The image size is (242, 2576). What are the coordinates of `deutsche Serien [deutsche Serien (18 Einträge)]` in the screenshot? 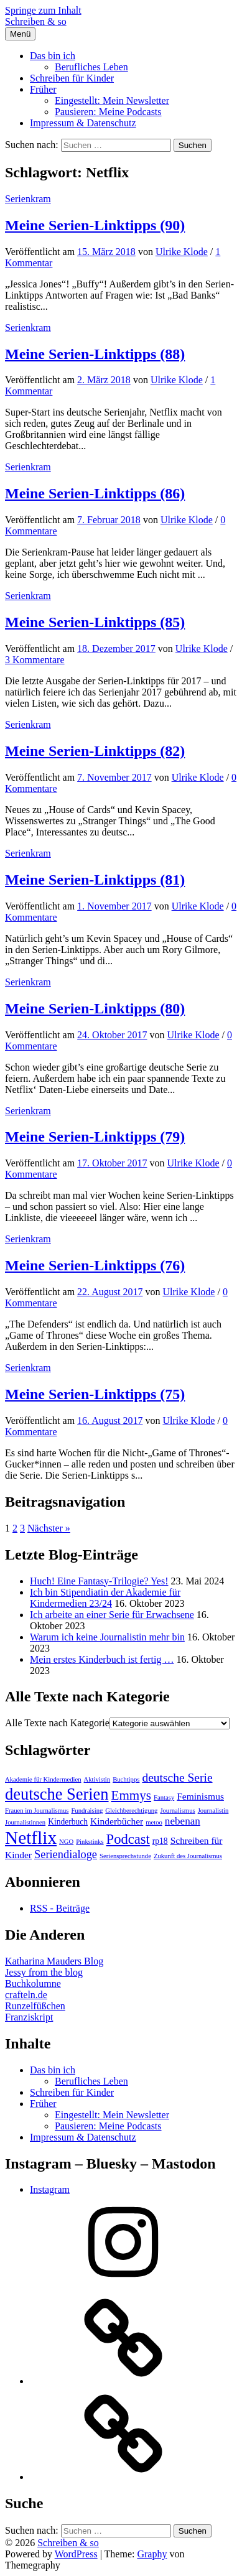 It's located at (57, 1794).